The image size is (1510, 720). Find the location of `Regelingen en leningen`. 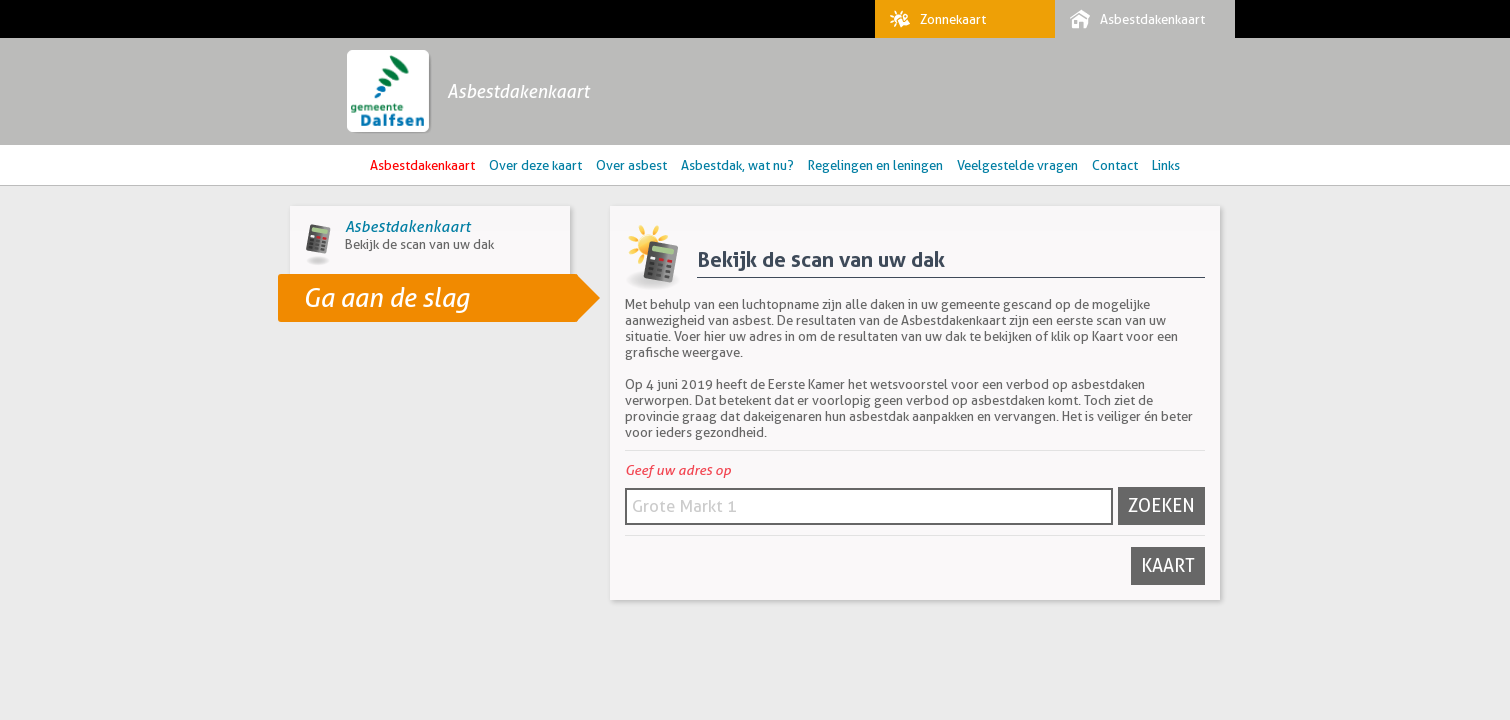

Regelingen en leningen is located at coordinates (875, 165).